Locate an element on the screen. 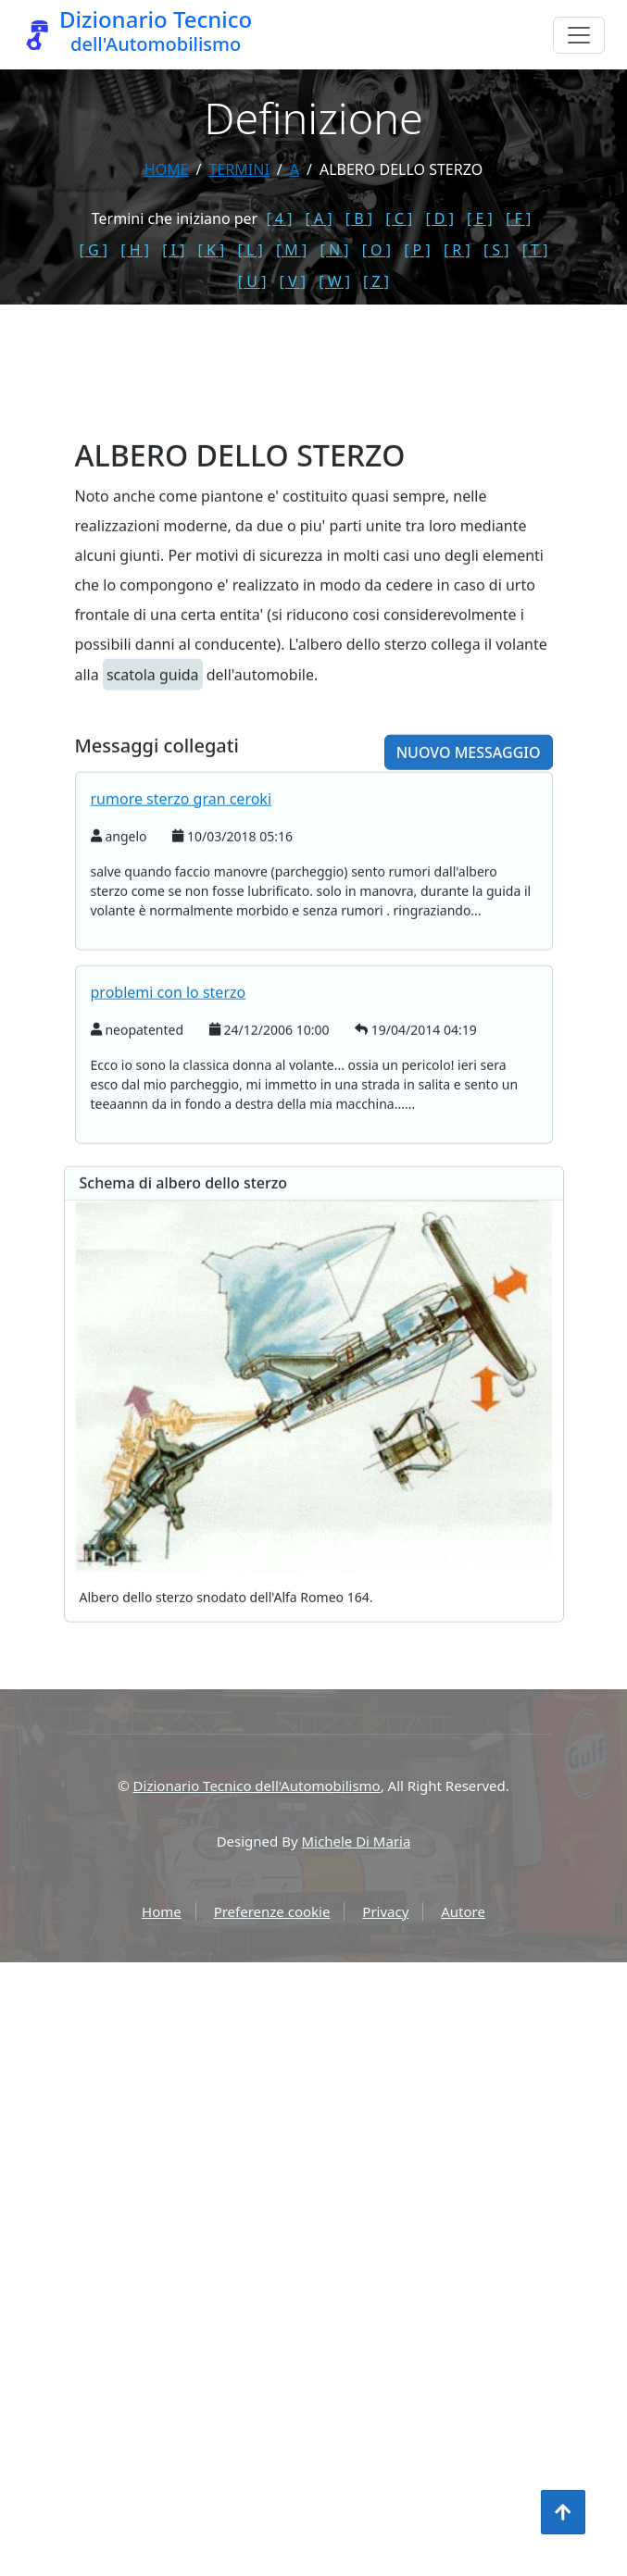 The image size is (627, 2576). [ H ] is located at coordinates (134, 250).